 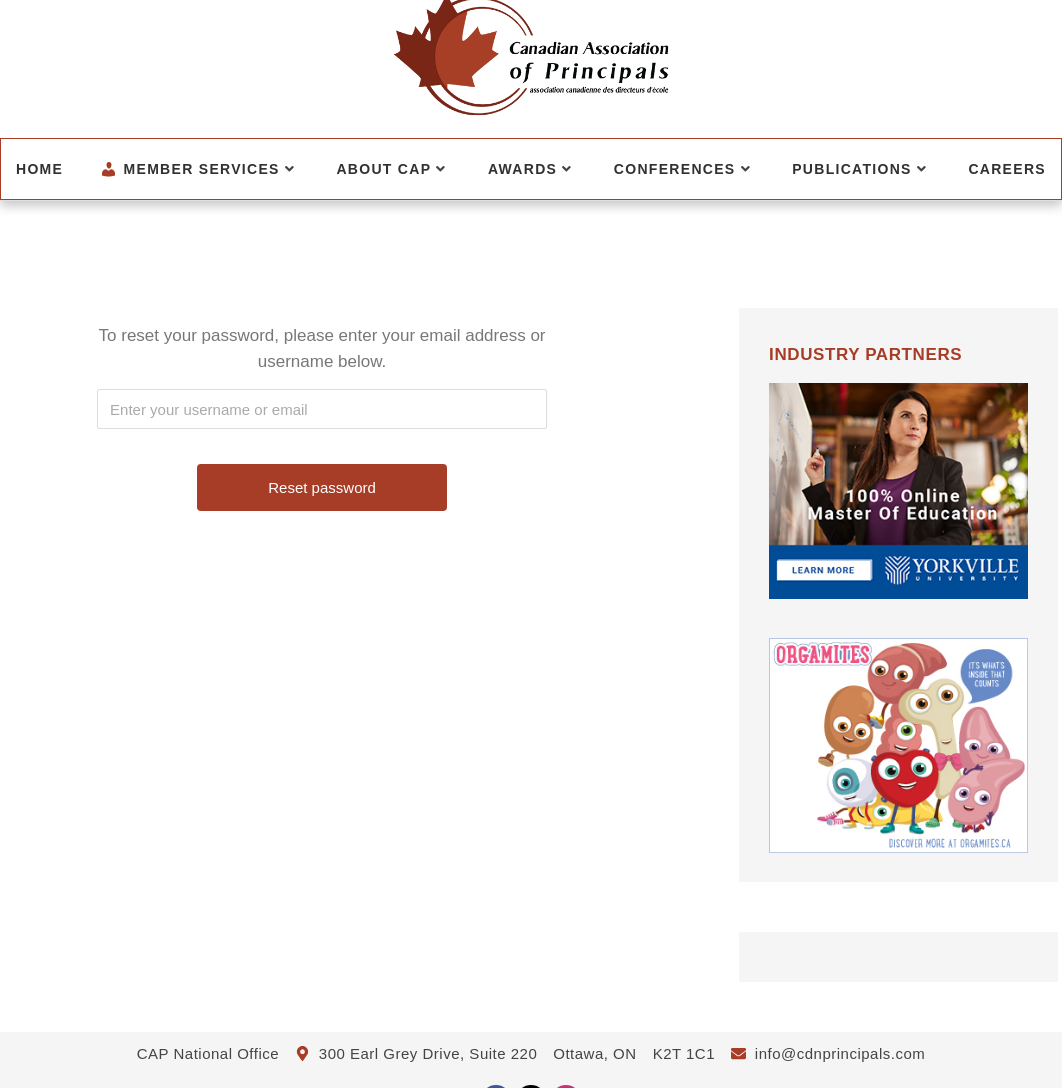 I want to click on Careers, so click(x=1007, y=169).